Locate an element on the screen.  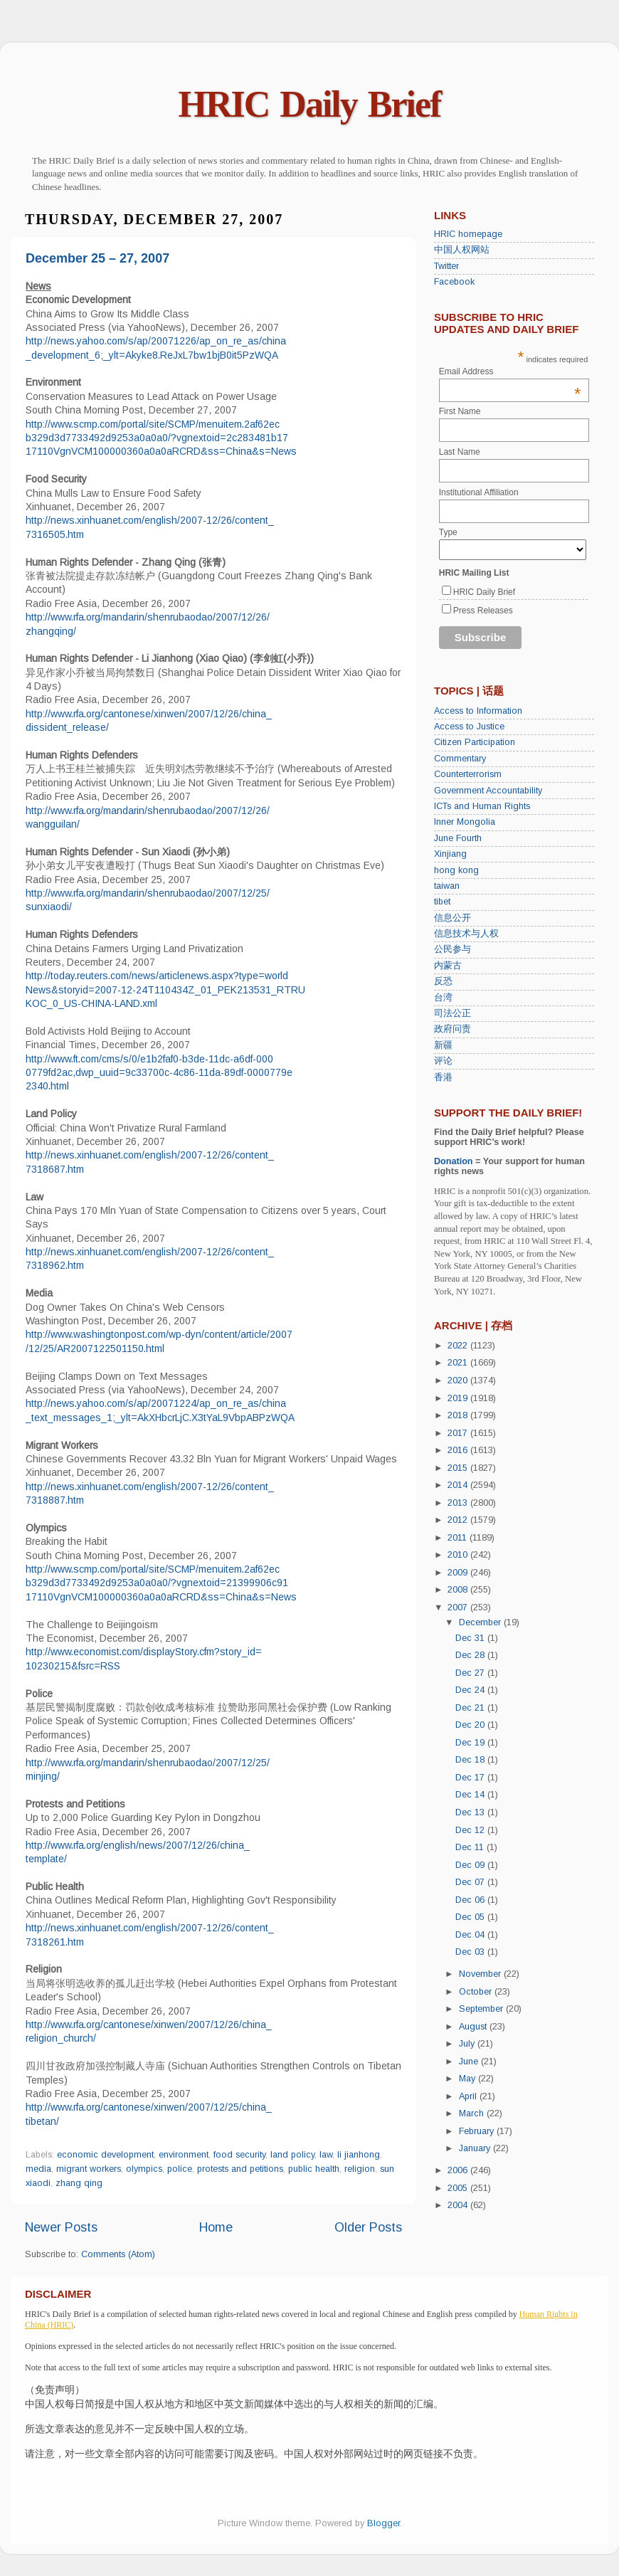
2019 is located at coordinates (459, 1398).